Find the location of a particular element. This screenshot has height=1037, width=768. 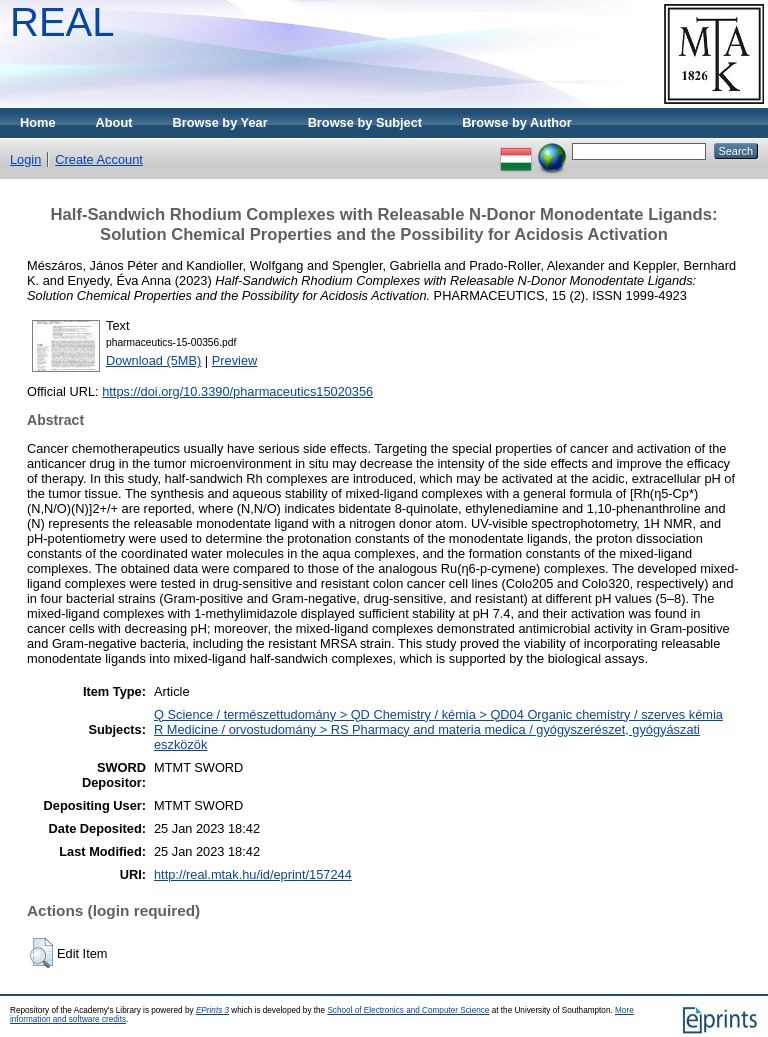

REAL is located at coordinates (62, 22).